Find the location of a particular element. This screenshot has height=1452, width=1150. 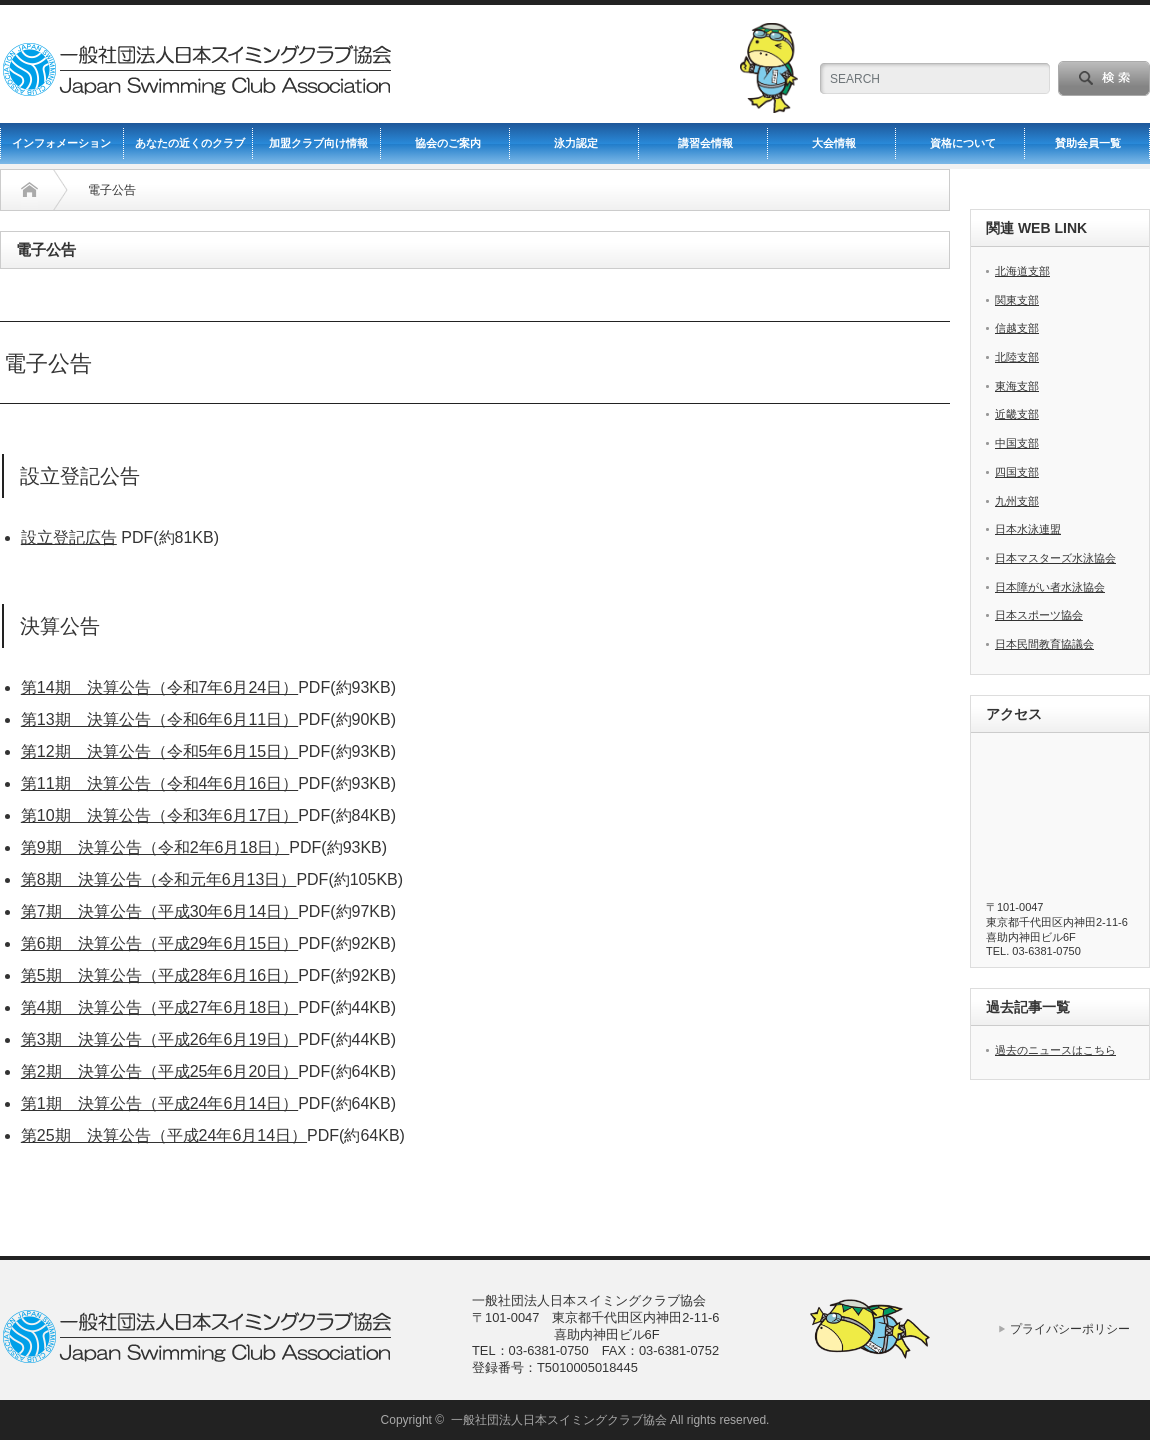

第9期 決算公告（令和2年6月18日） is located at coordinates (155, 847).